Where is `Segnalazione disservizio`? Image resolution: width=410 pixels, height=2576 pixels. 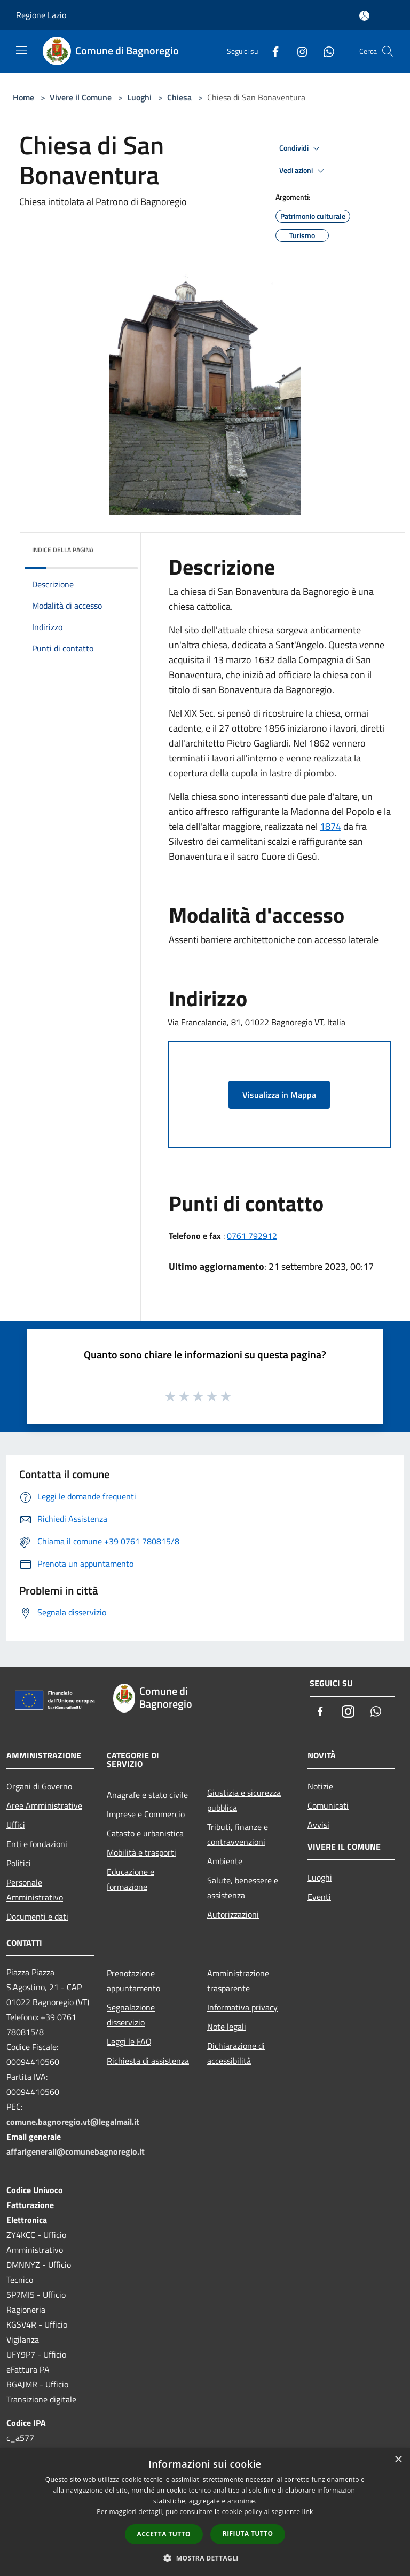 Segnalazione disservizio is located at coordinates (131, 2015).